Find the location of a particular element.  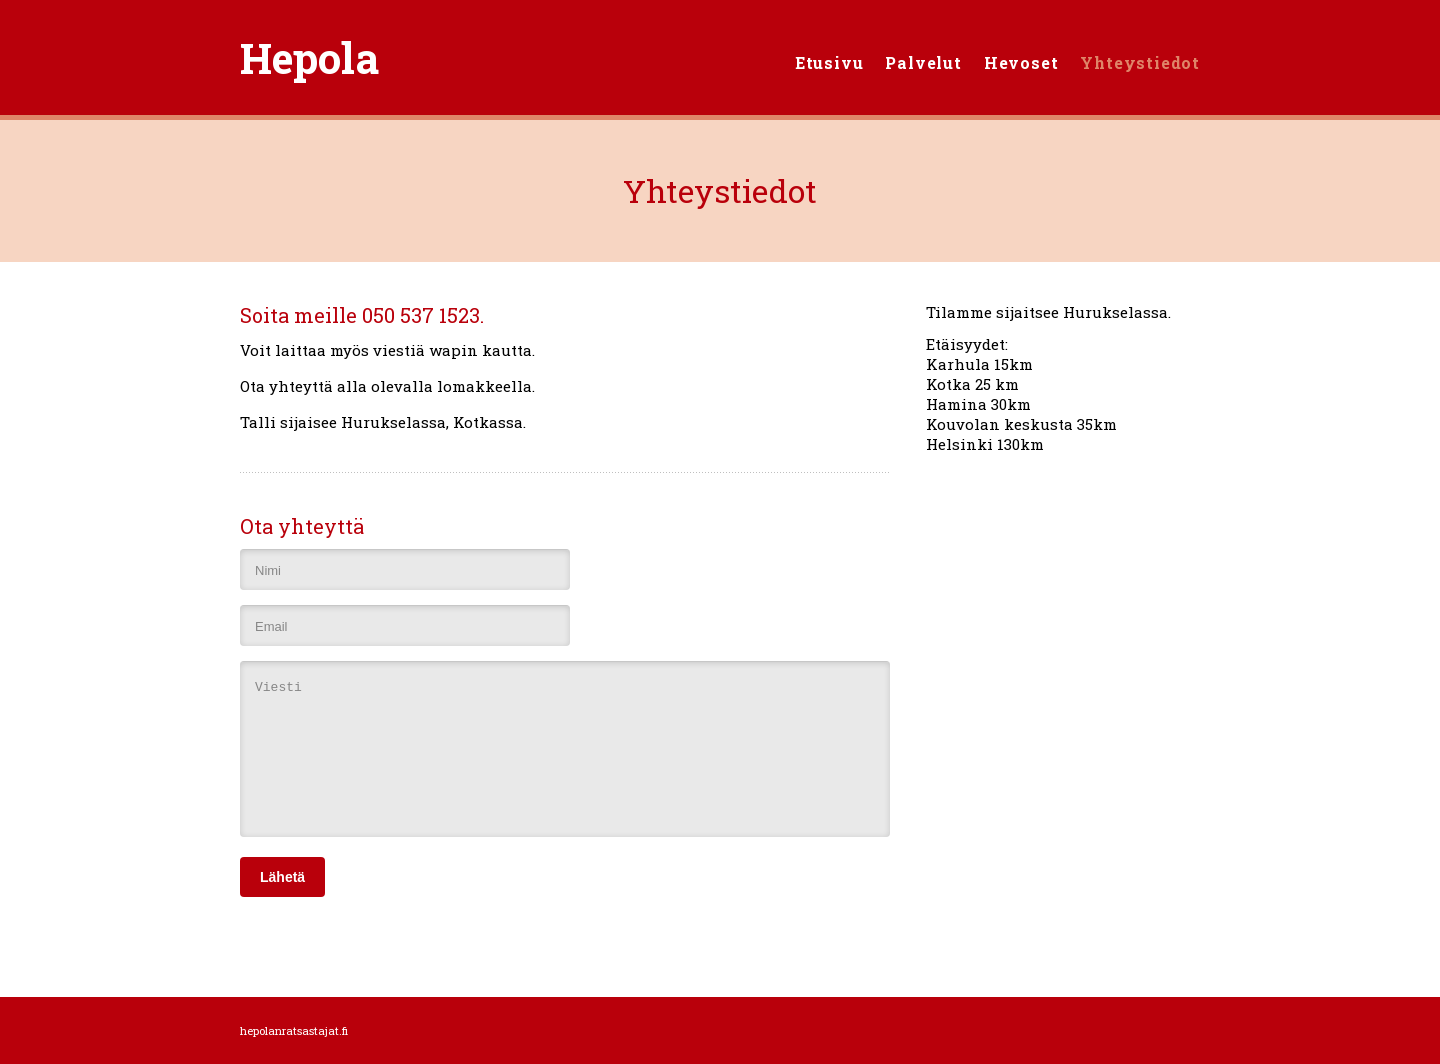

Yhteystiedot is located at coordinates (1140, 62).